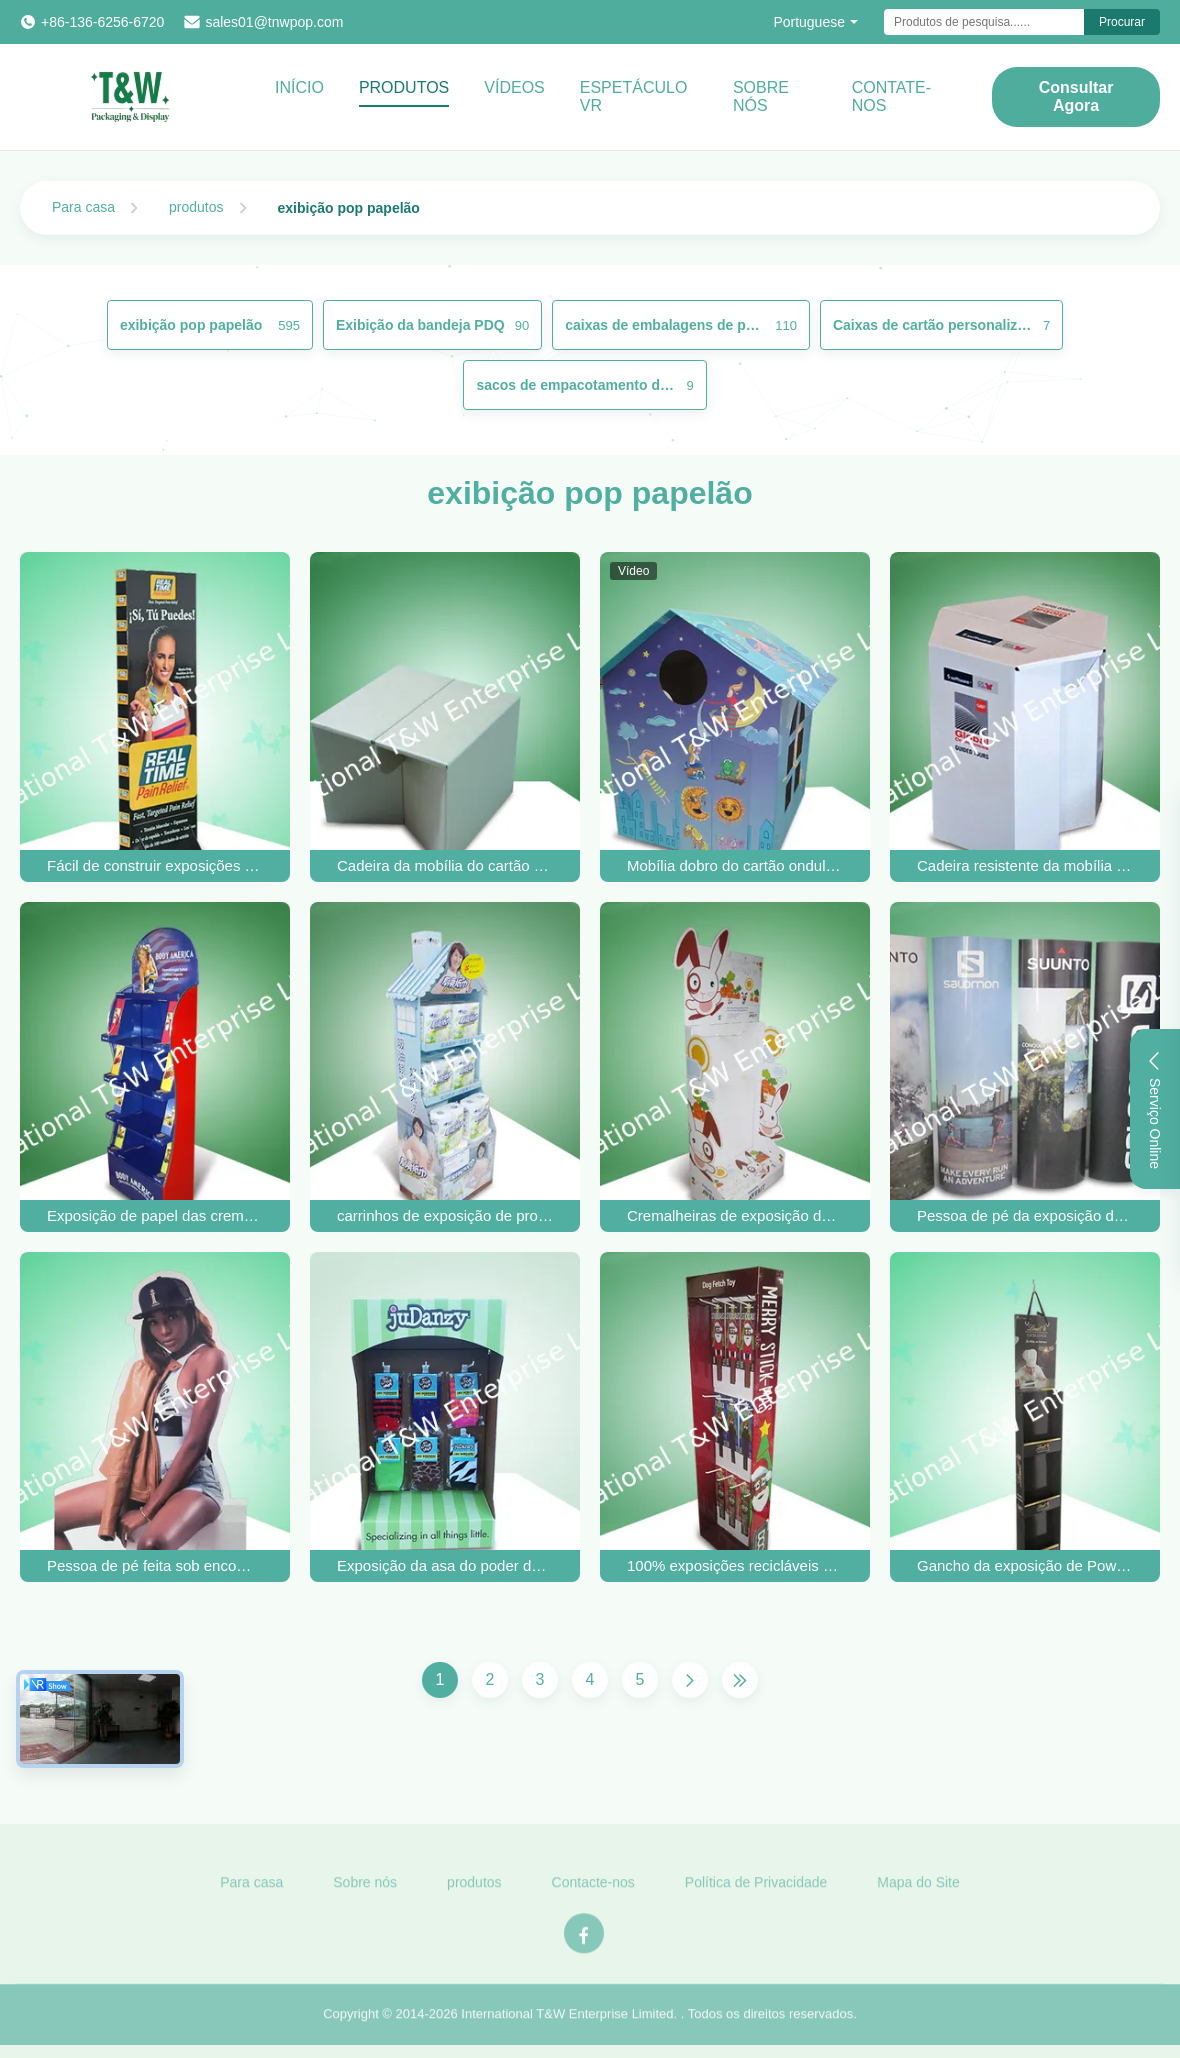  I want to click on CONTATE-NOS, so click(891, 96).